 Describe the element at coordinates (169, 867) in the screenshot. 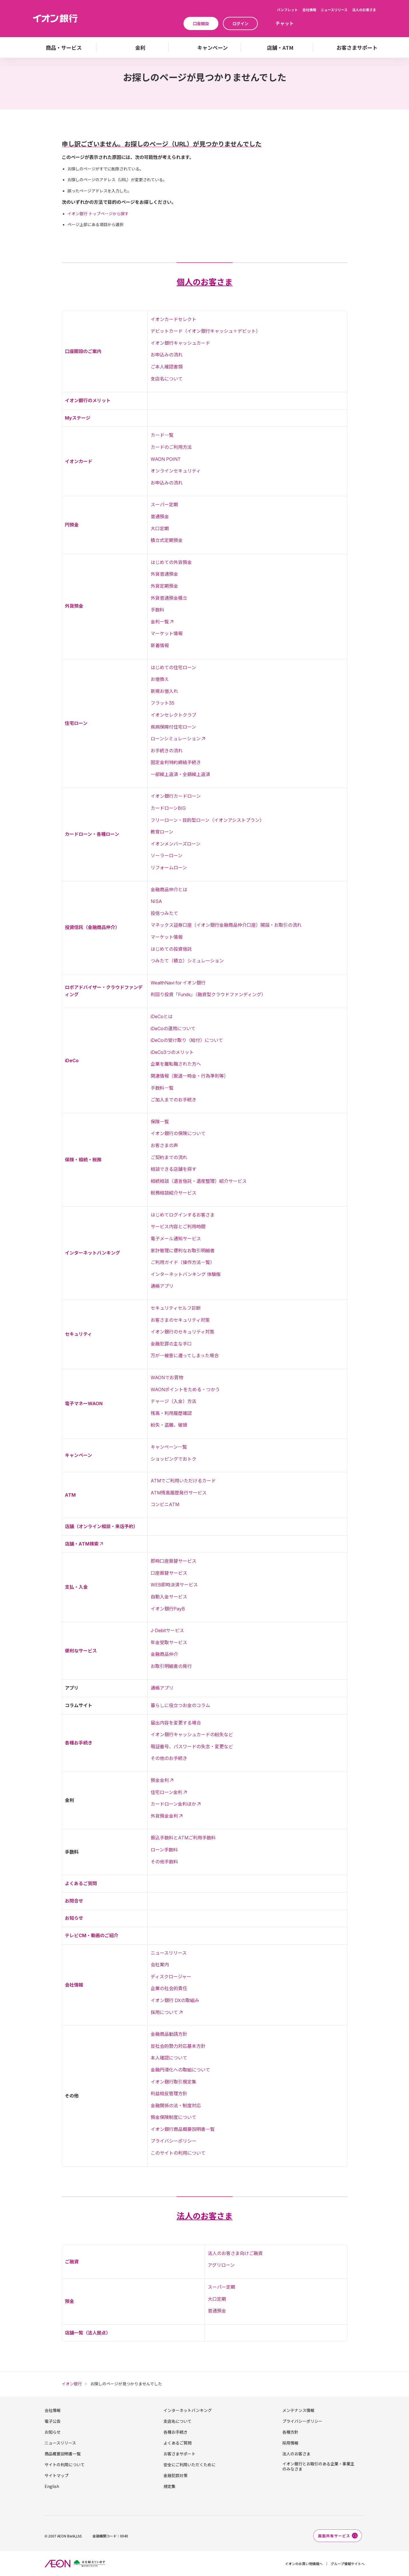

I see `リフォームローン` at that location.